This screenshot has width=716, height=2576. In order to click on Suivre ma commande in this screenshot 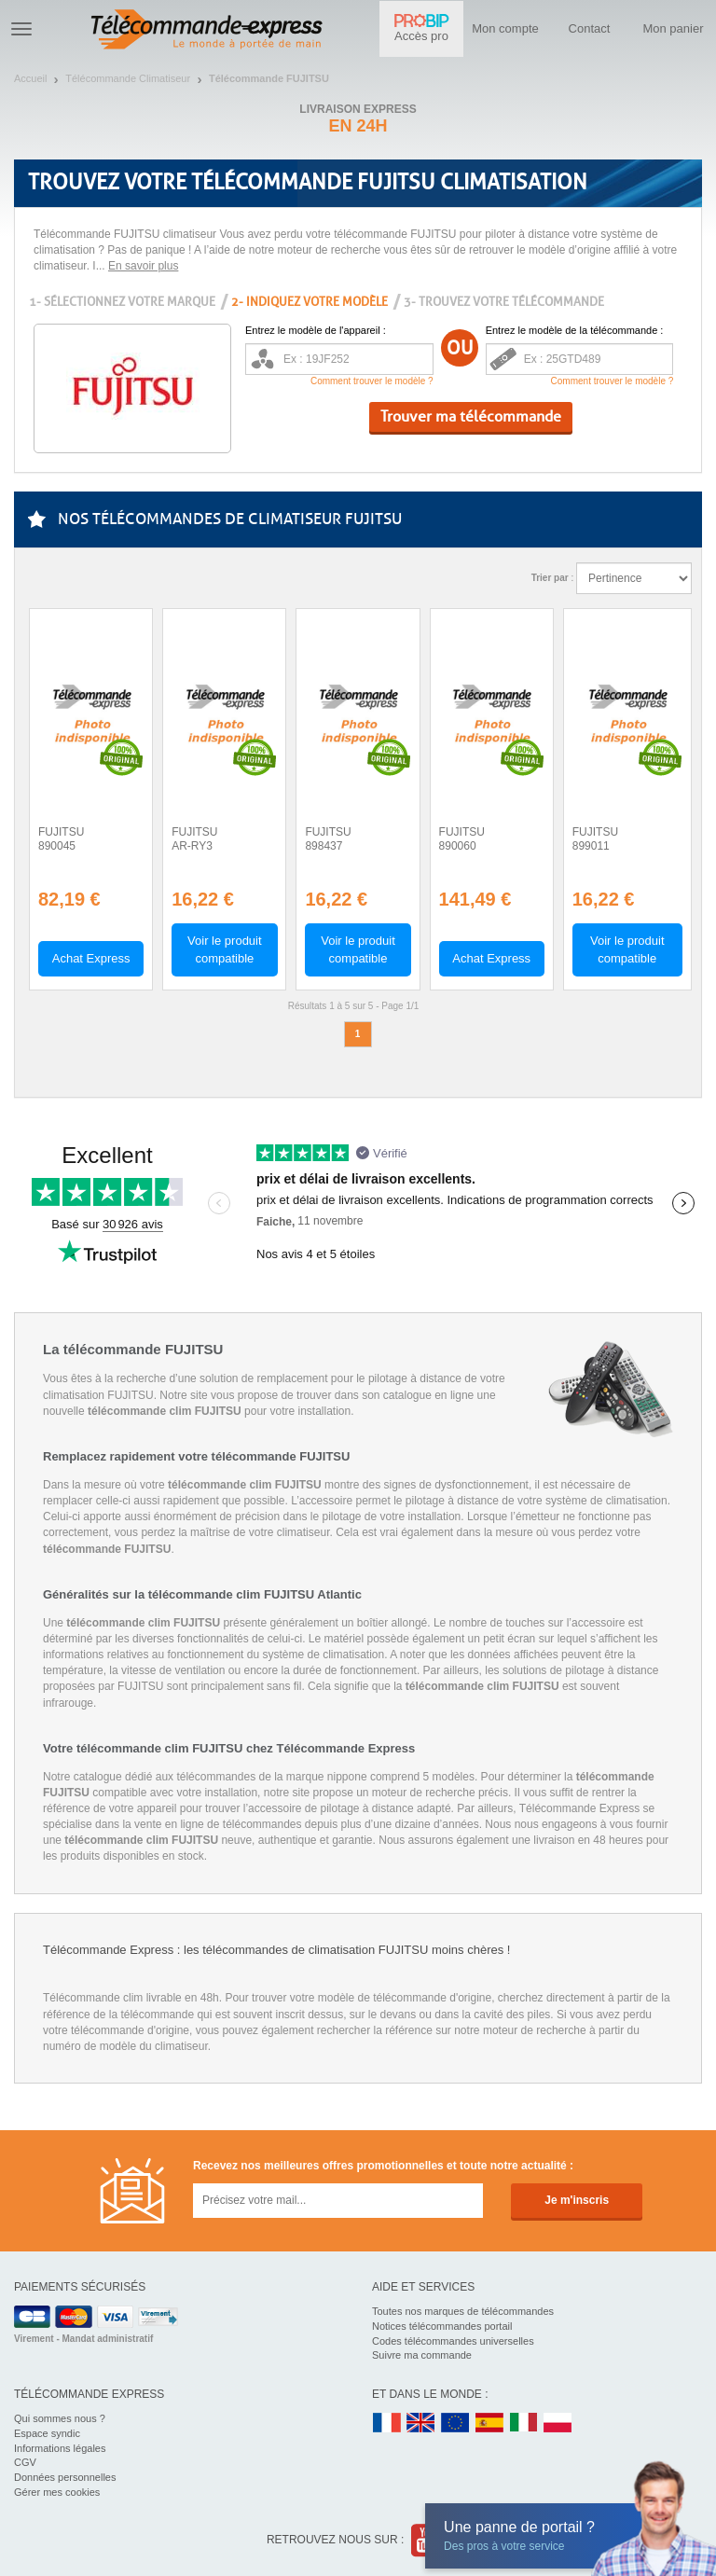, I will do `click(422, 2355)`.